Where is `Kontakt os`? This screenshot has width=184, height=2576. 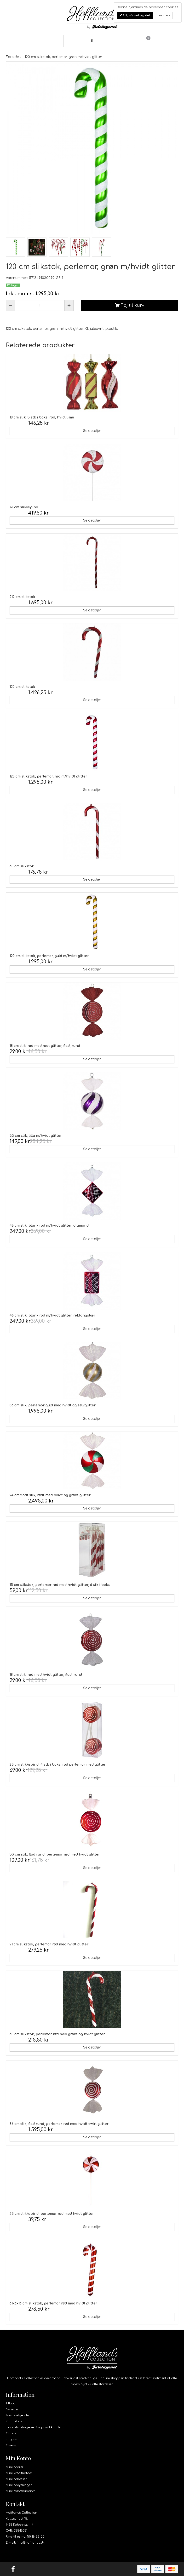
Kontakt os is located at coordinates (14, 2421).